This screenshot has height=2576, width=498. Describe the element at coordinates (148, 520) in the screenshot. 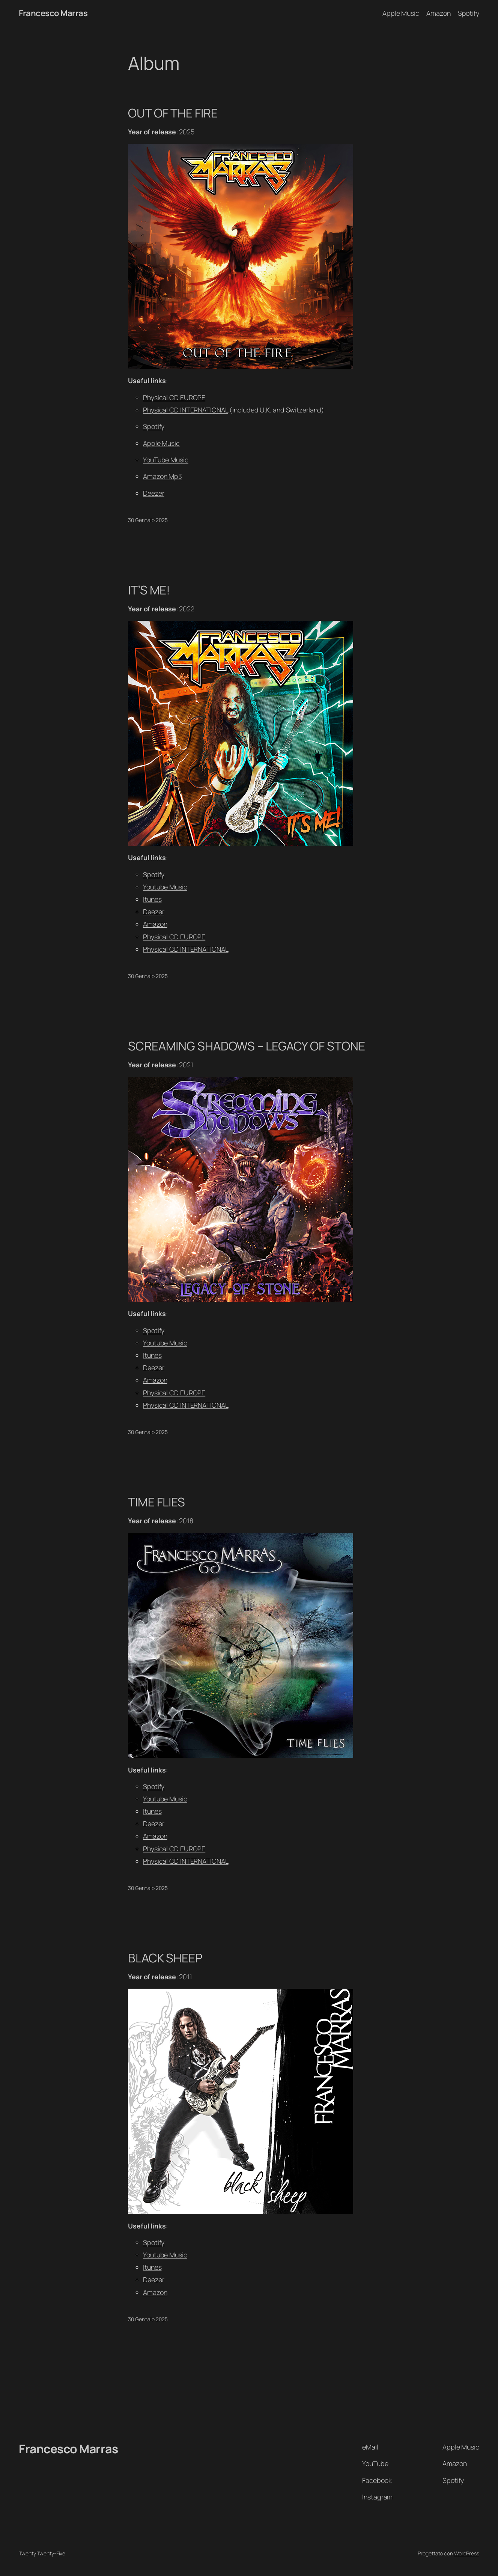

I see `30 Gennaio 2025` at that location.